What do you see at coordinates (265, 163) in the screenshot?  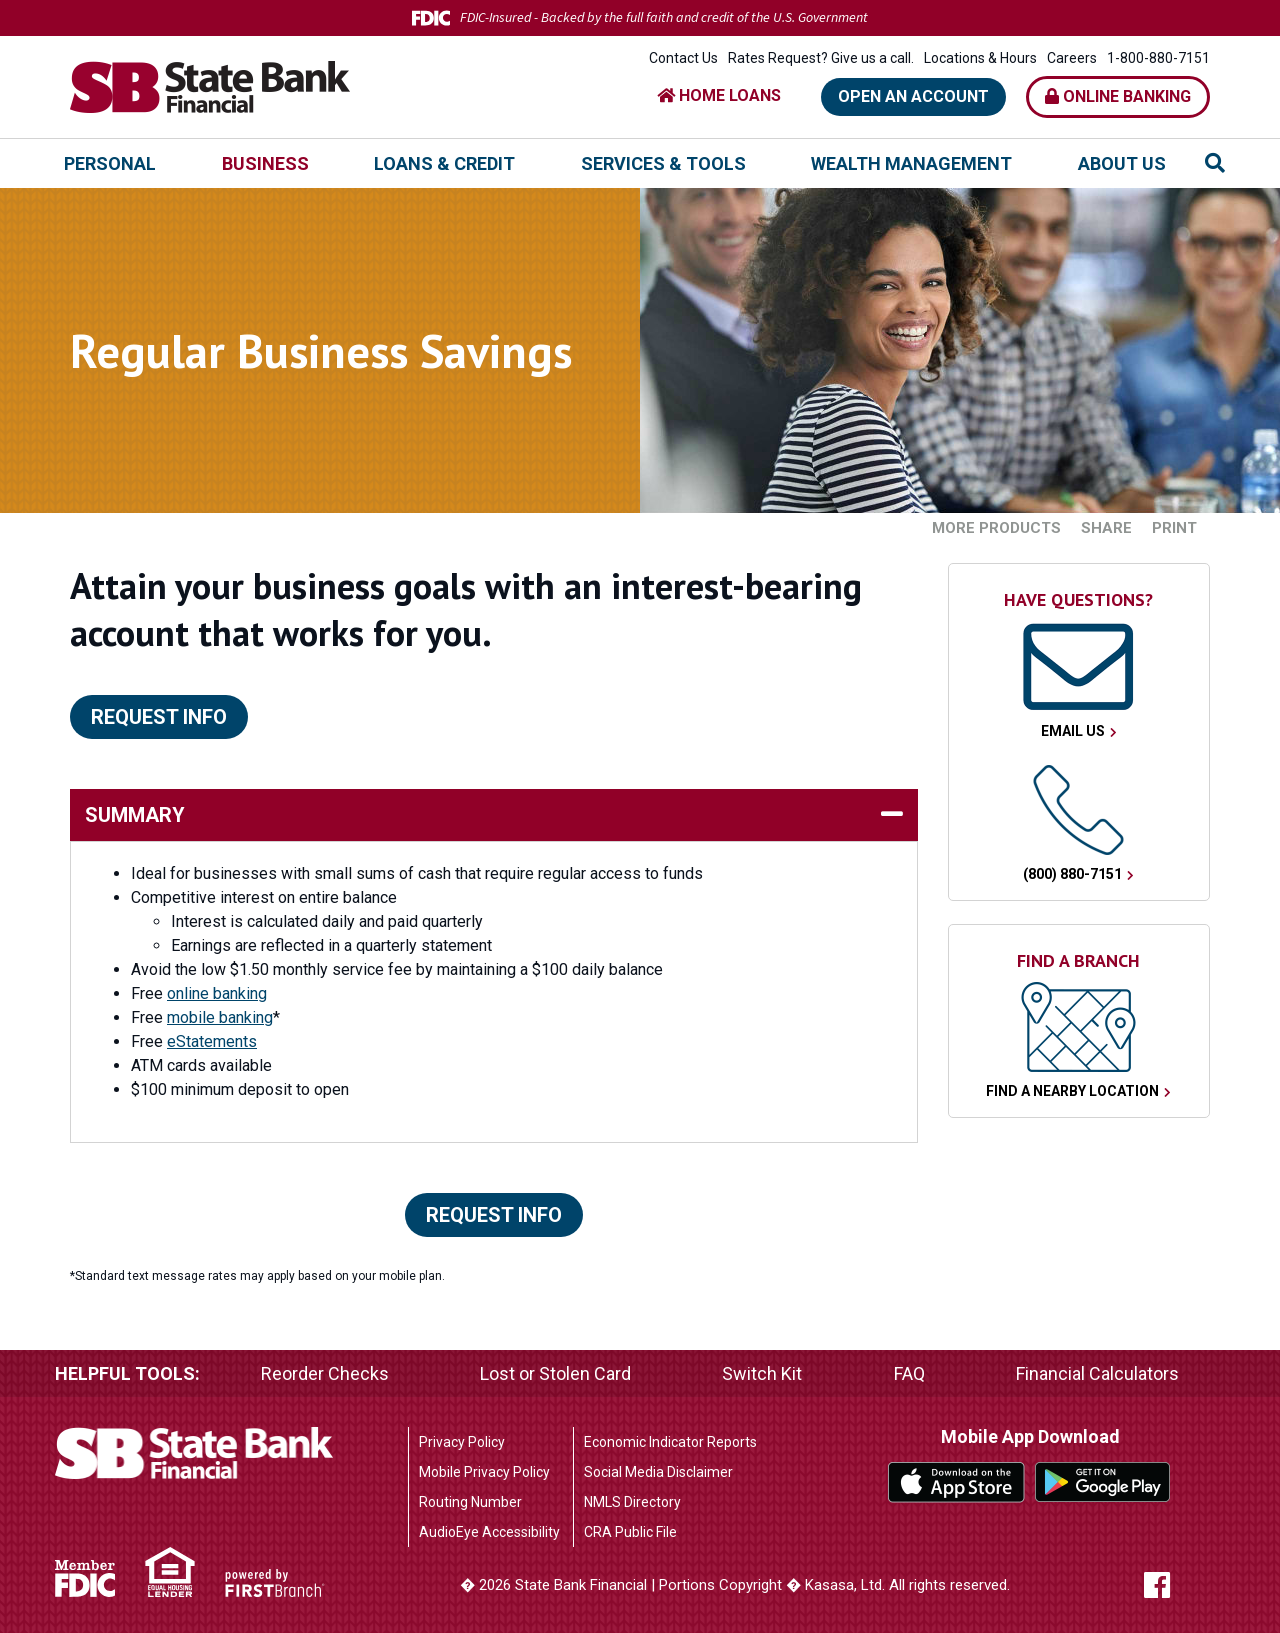 I see `Business` at bounding box center [265, 163].